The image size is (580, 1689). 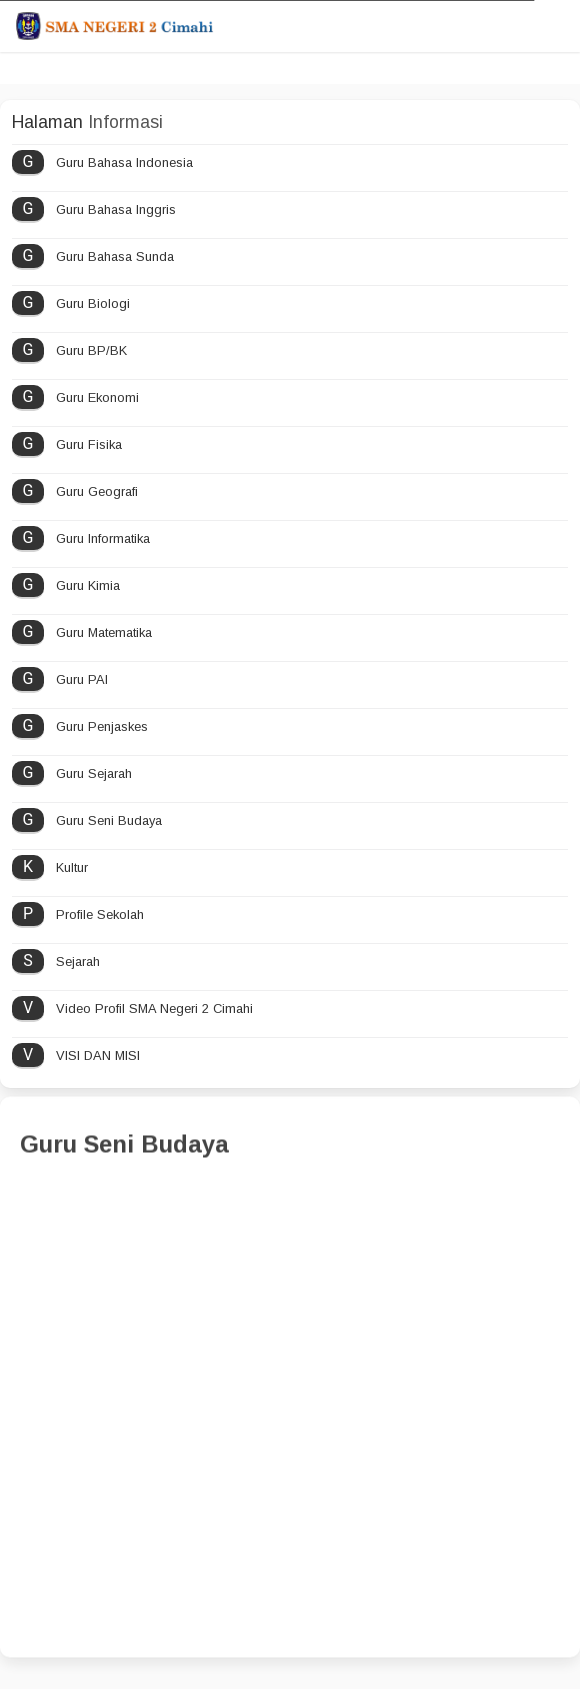 What do you see at coordinates (88, 585) in the screenshot?
I see `Guru Kimia` at bounding box center [88, 585].